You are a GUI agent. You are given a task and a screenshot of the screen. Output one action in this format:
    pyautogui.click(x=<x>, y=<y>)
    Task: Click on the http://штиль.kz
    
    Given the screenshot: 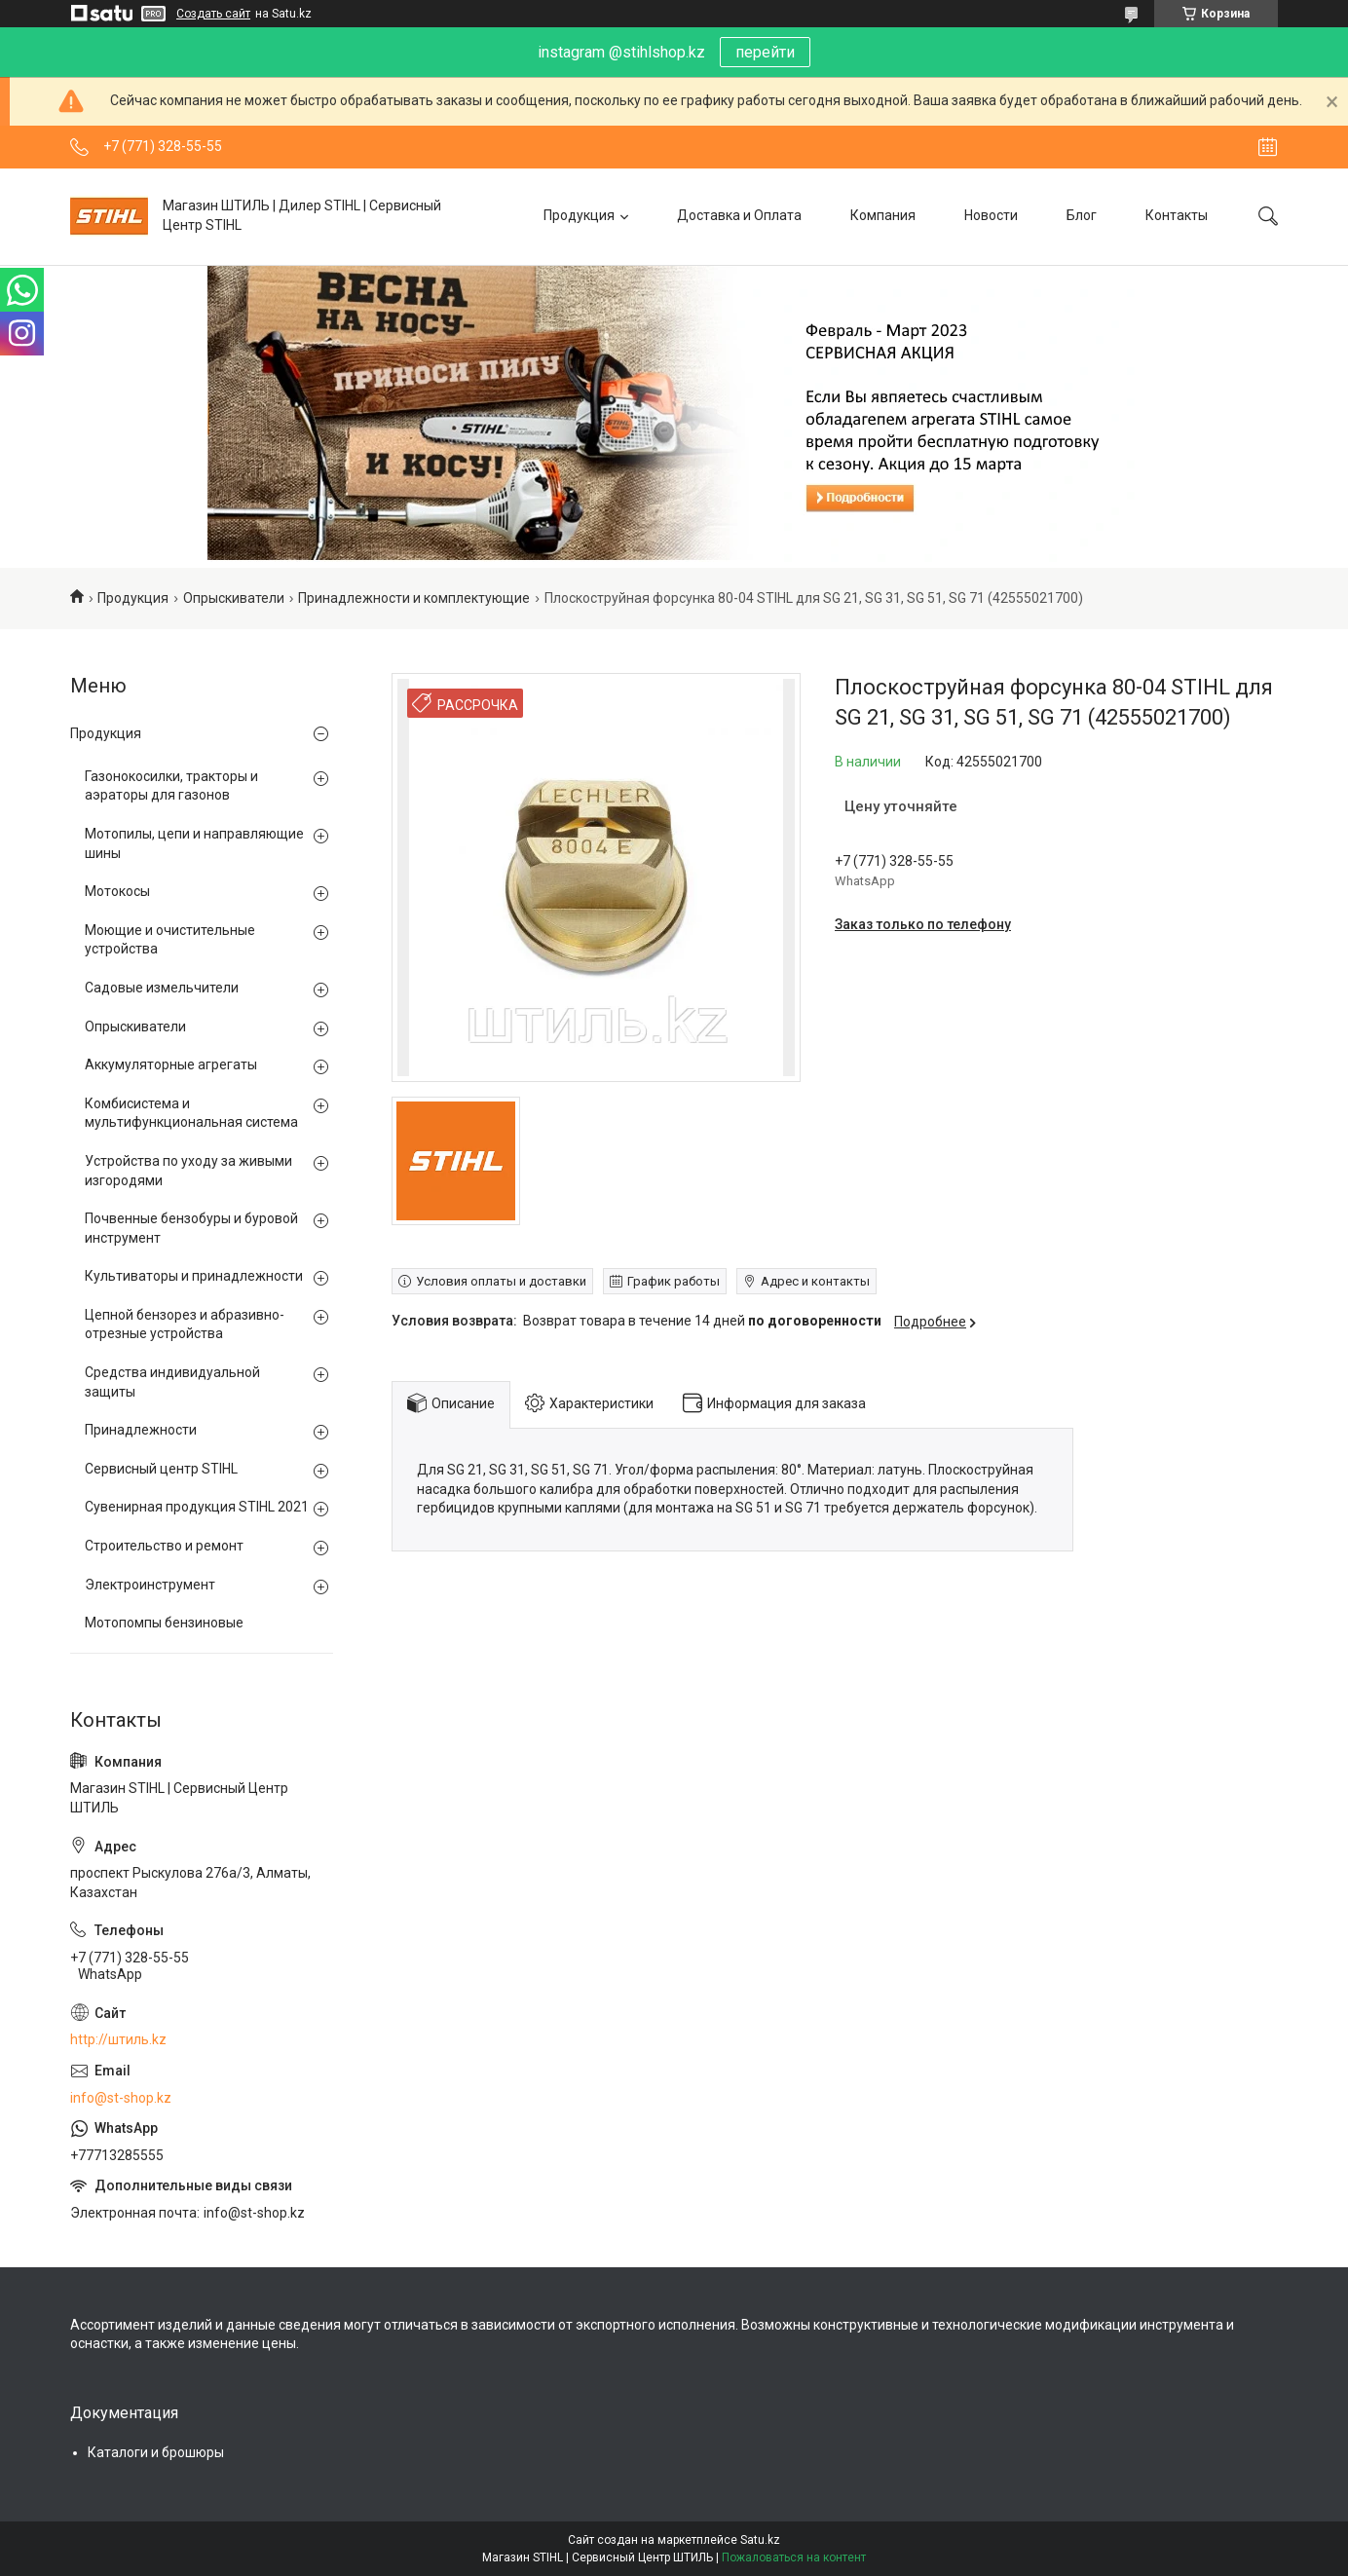 What is the action you would take?
    pyautogui.click(x=118, y=2039)
    